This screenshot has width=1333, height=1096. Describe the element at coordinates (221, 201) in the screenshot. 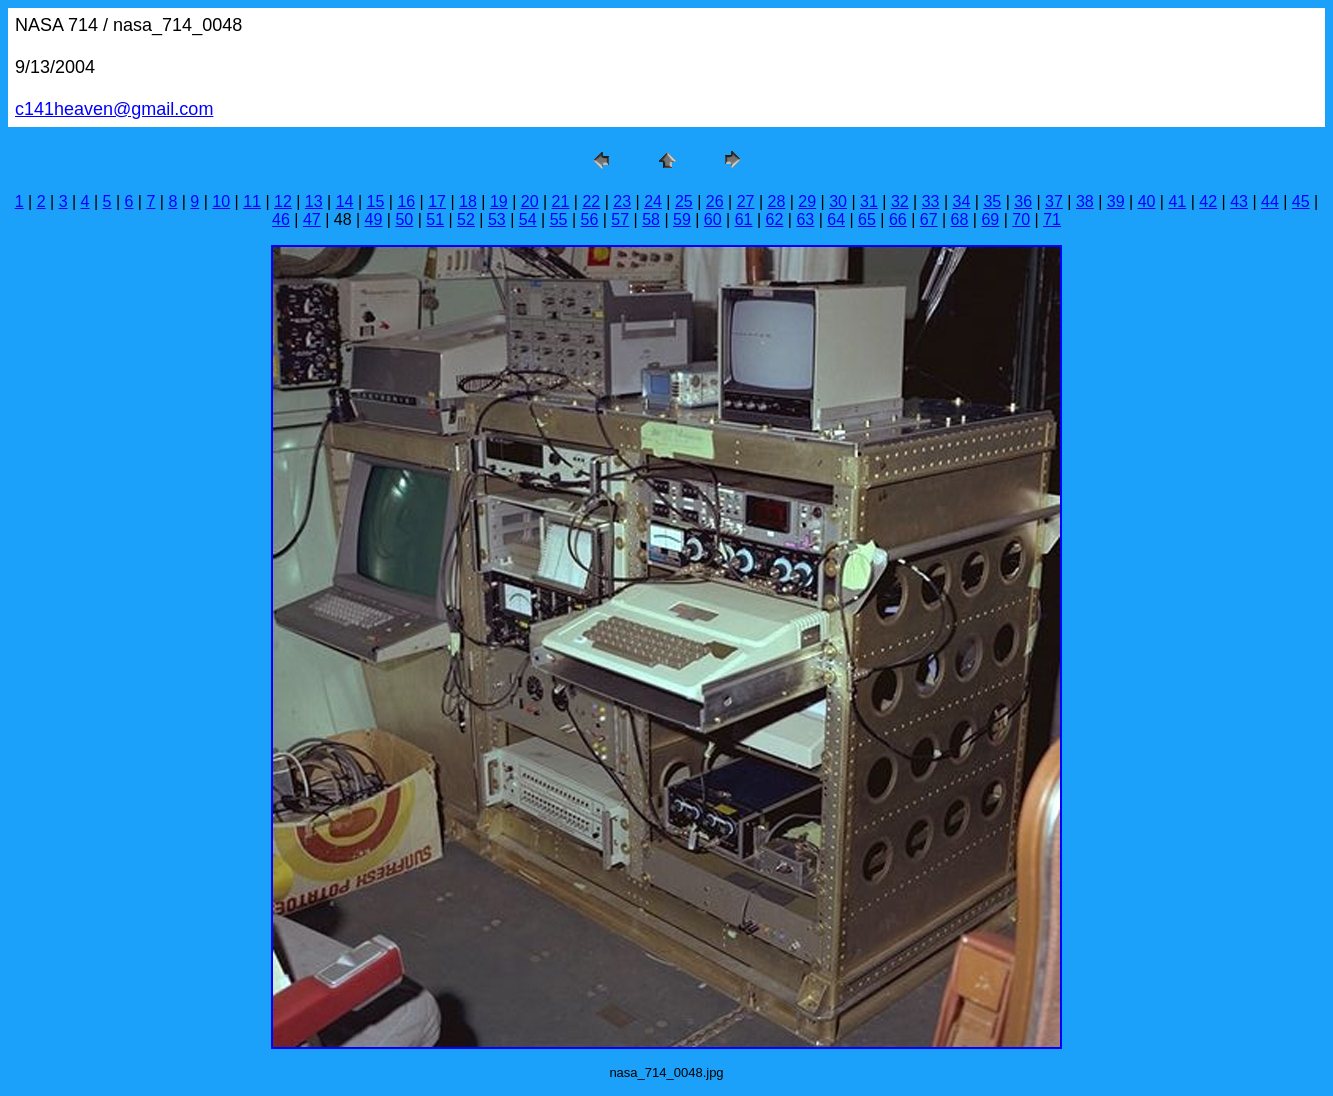

I see `10` at that location.